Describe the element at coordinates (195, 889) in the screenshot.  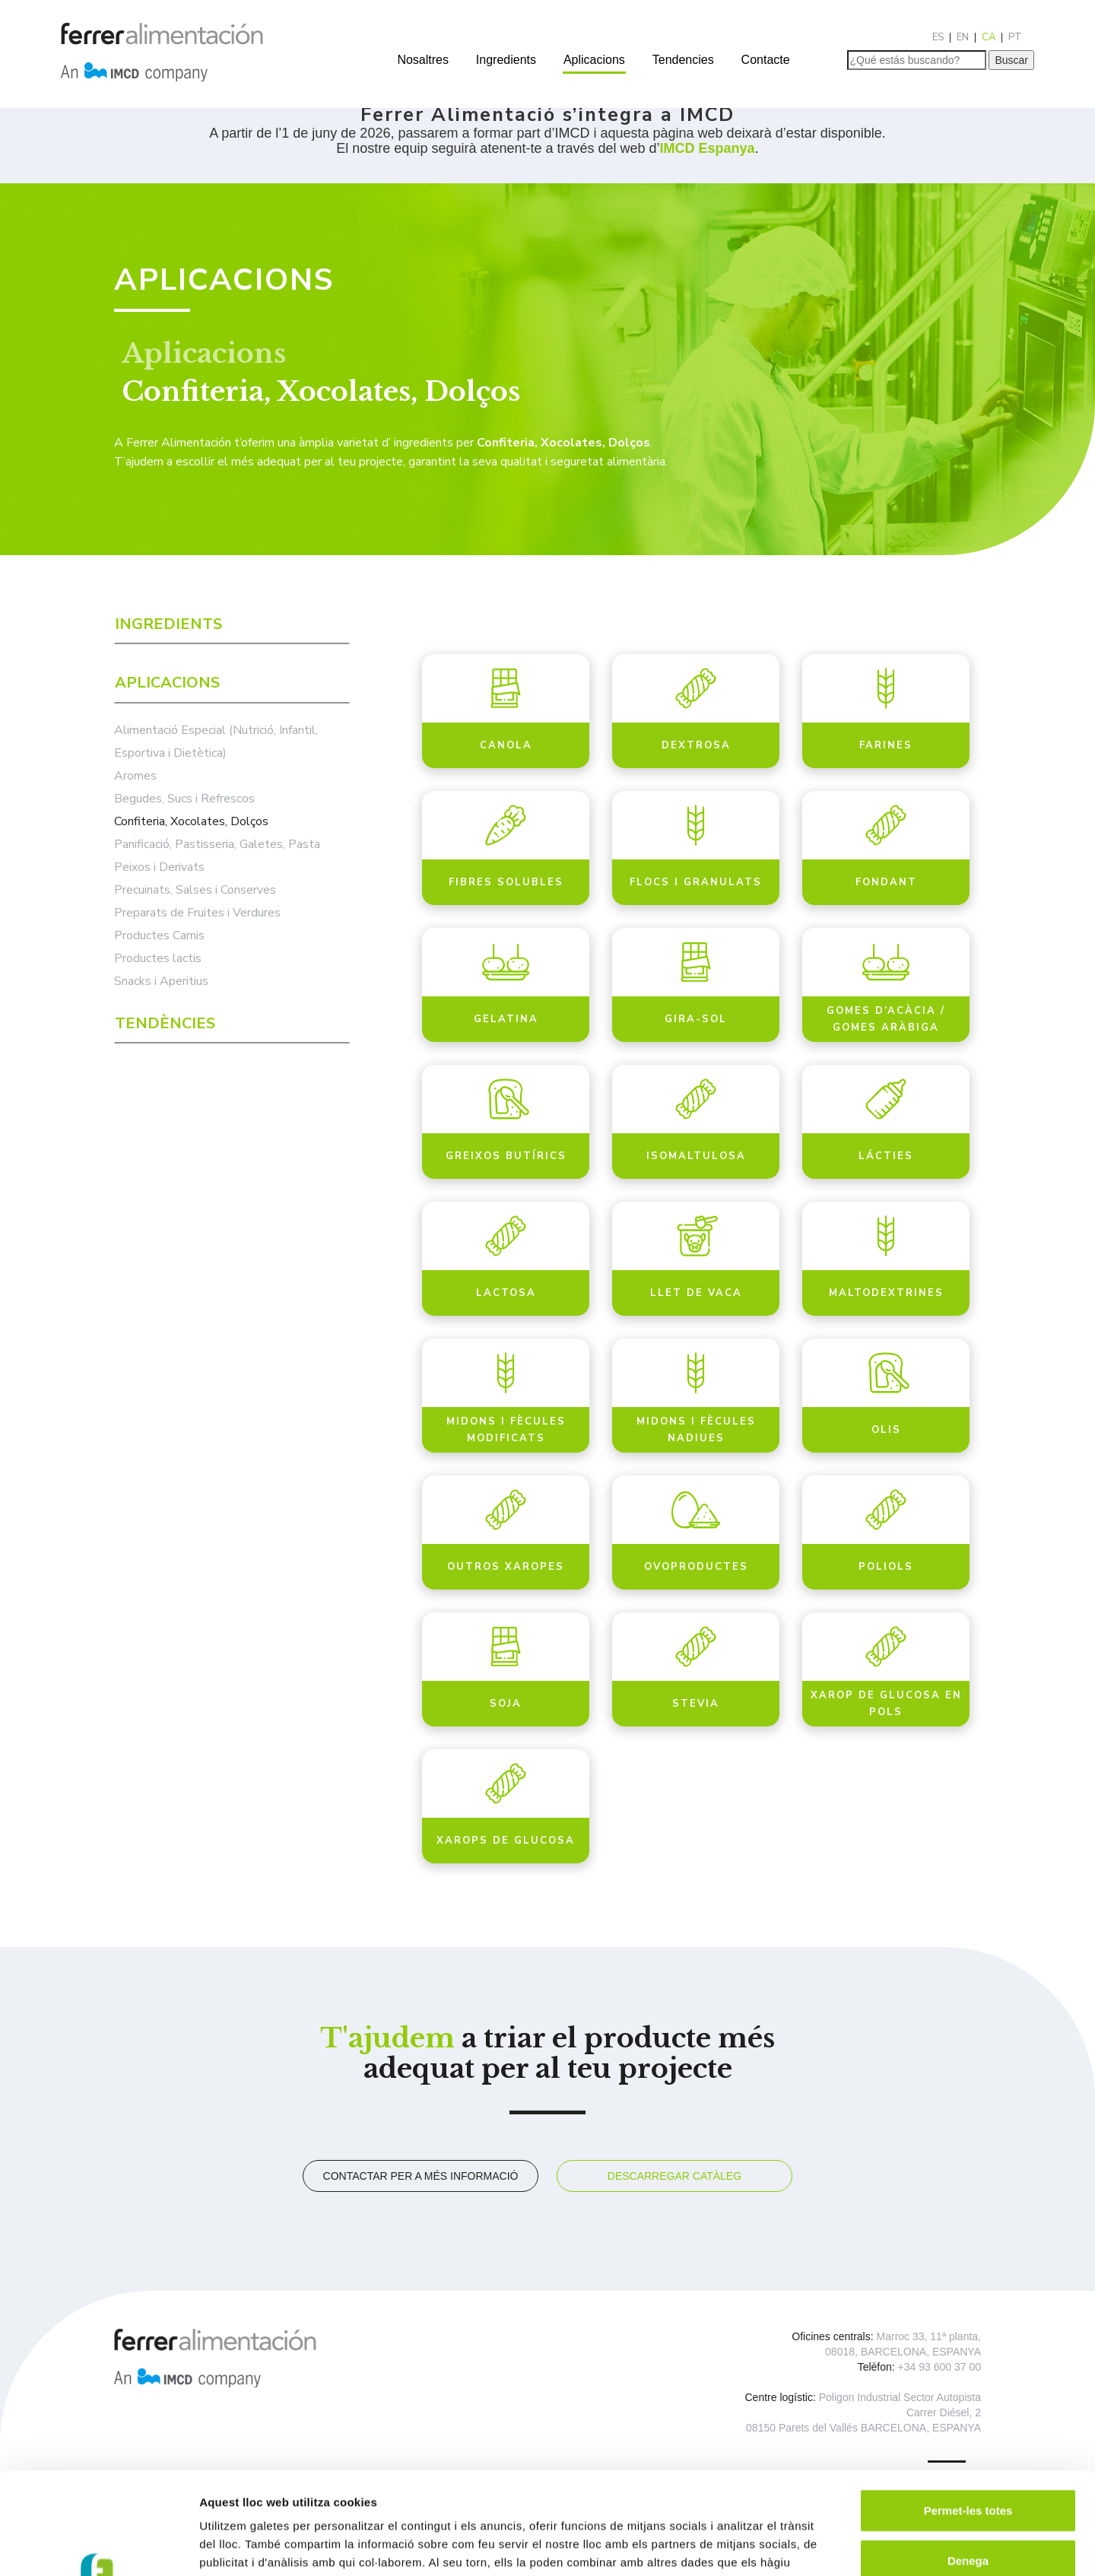
I see `Precuinats, Salses i Conserves` at that location.